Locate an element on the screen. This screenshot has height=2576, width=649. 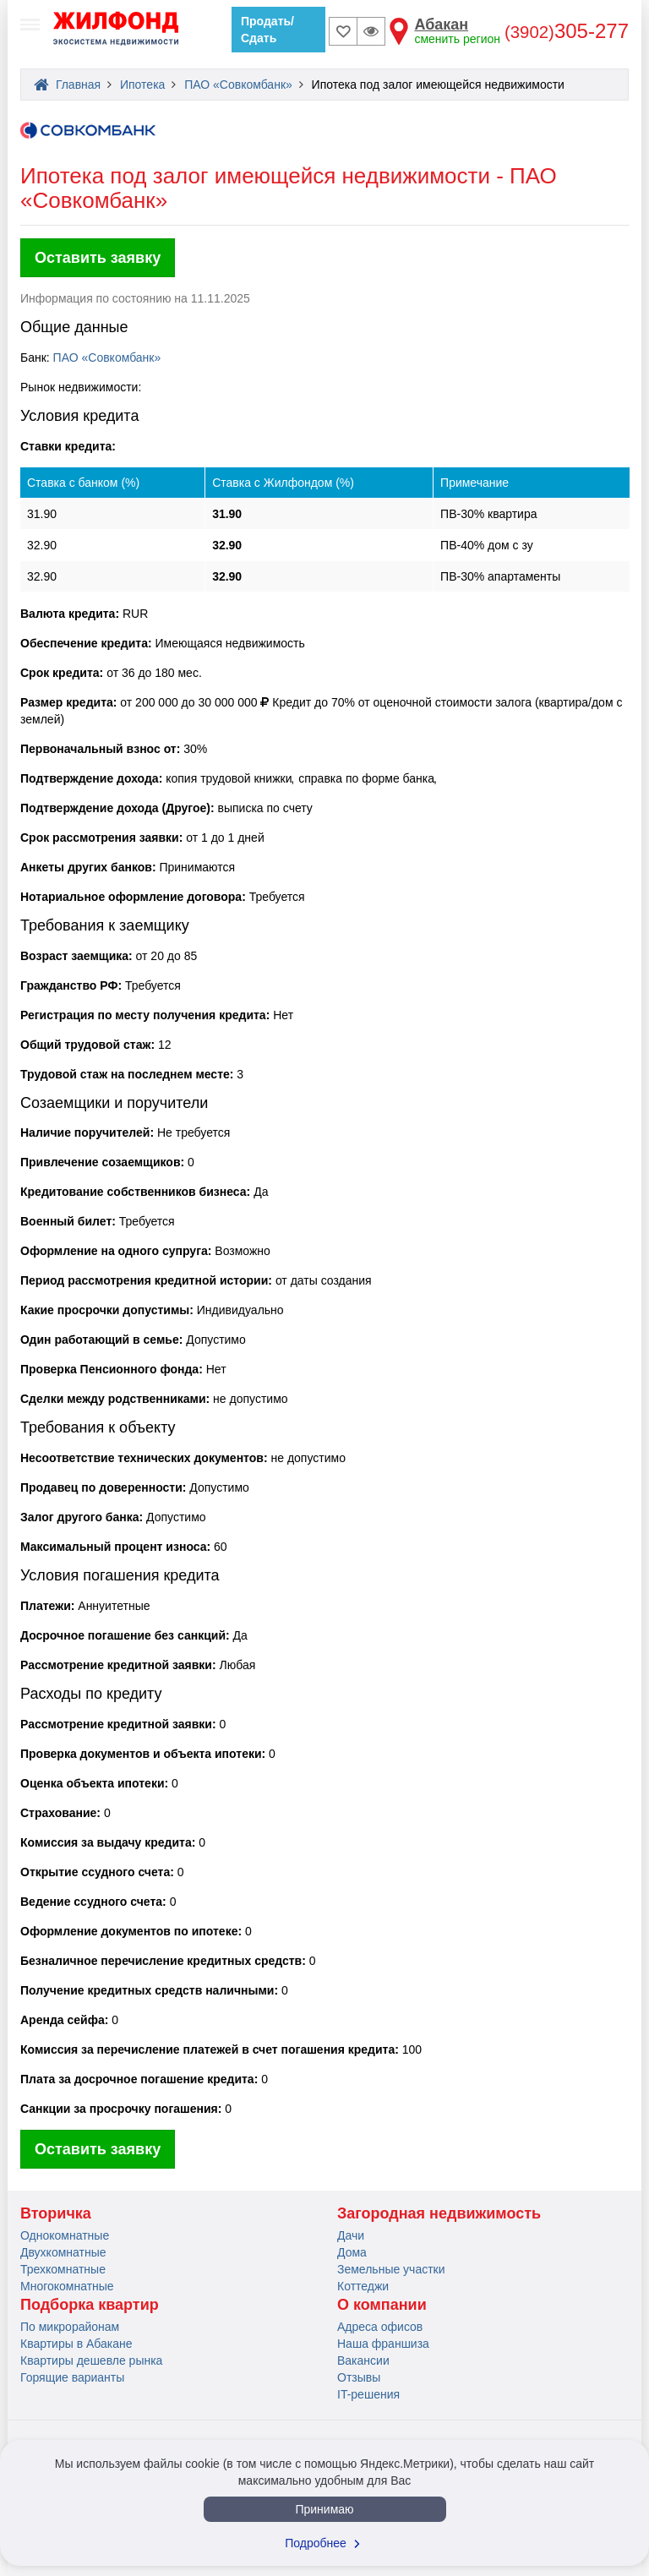
Многокомнатные is located at coordinates (67, 2286).